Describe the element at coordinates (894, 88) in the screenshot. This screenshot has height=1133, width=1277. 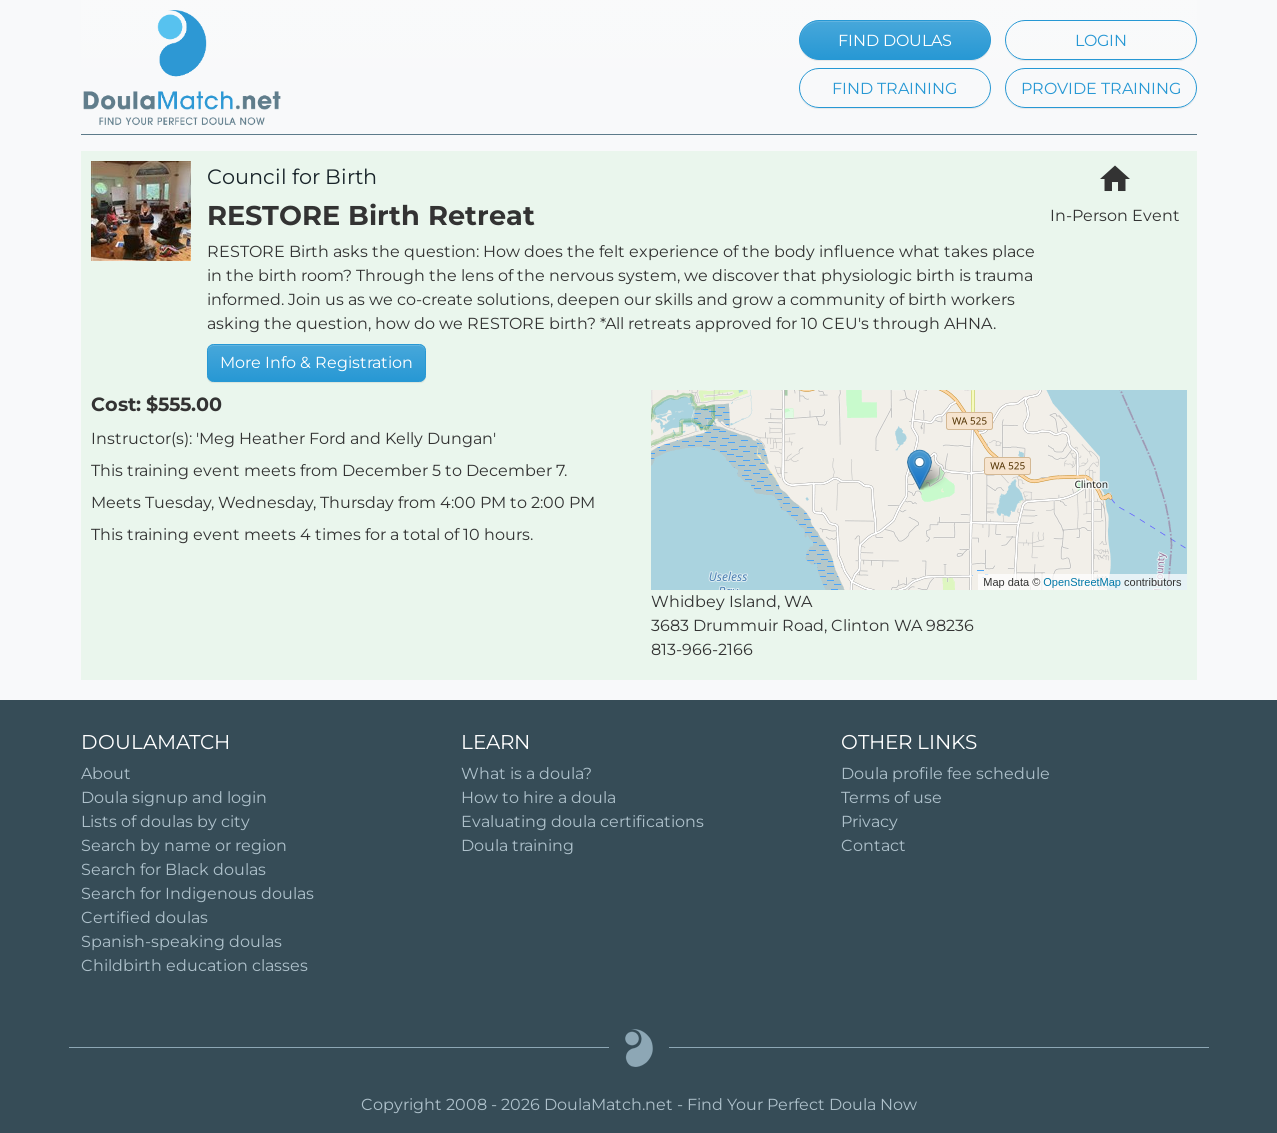
I see `FIND TRAINING` at that location.